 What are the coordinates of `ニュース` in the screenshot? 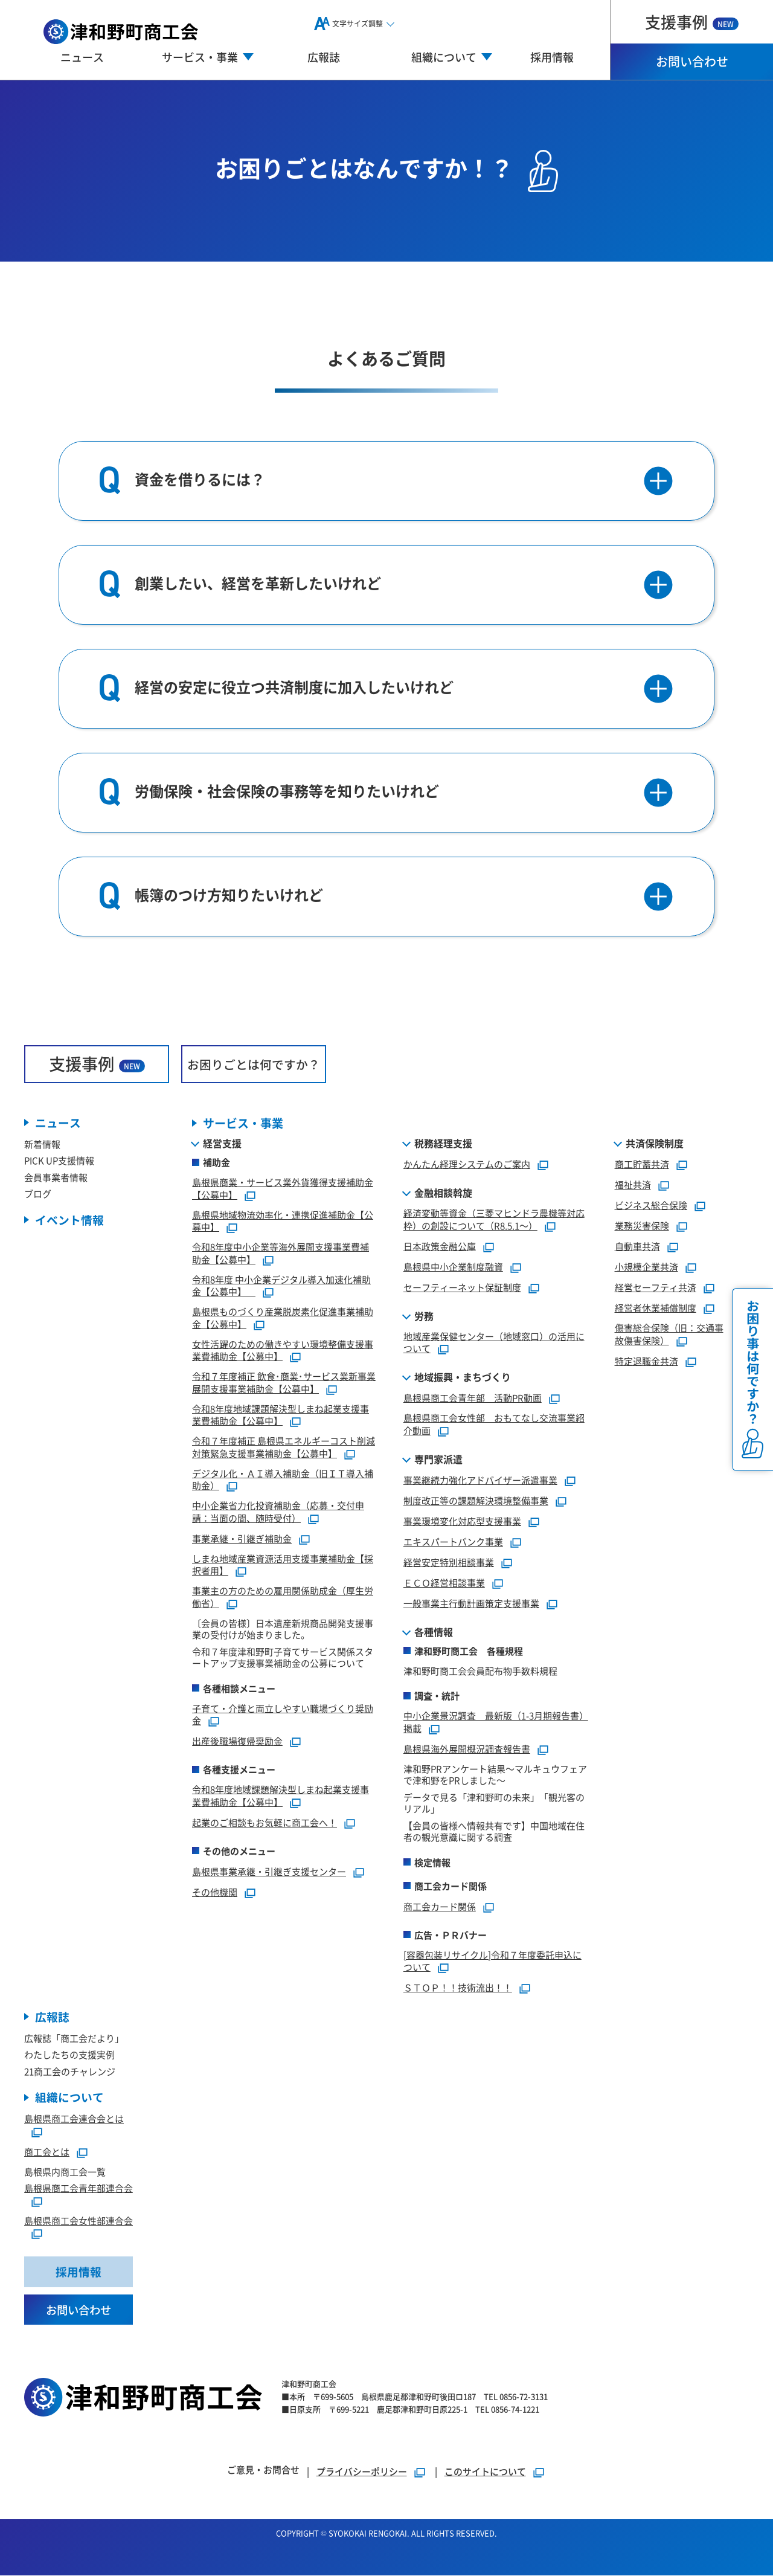 It's located at (82, 57).